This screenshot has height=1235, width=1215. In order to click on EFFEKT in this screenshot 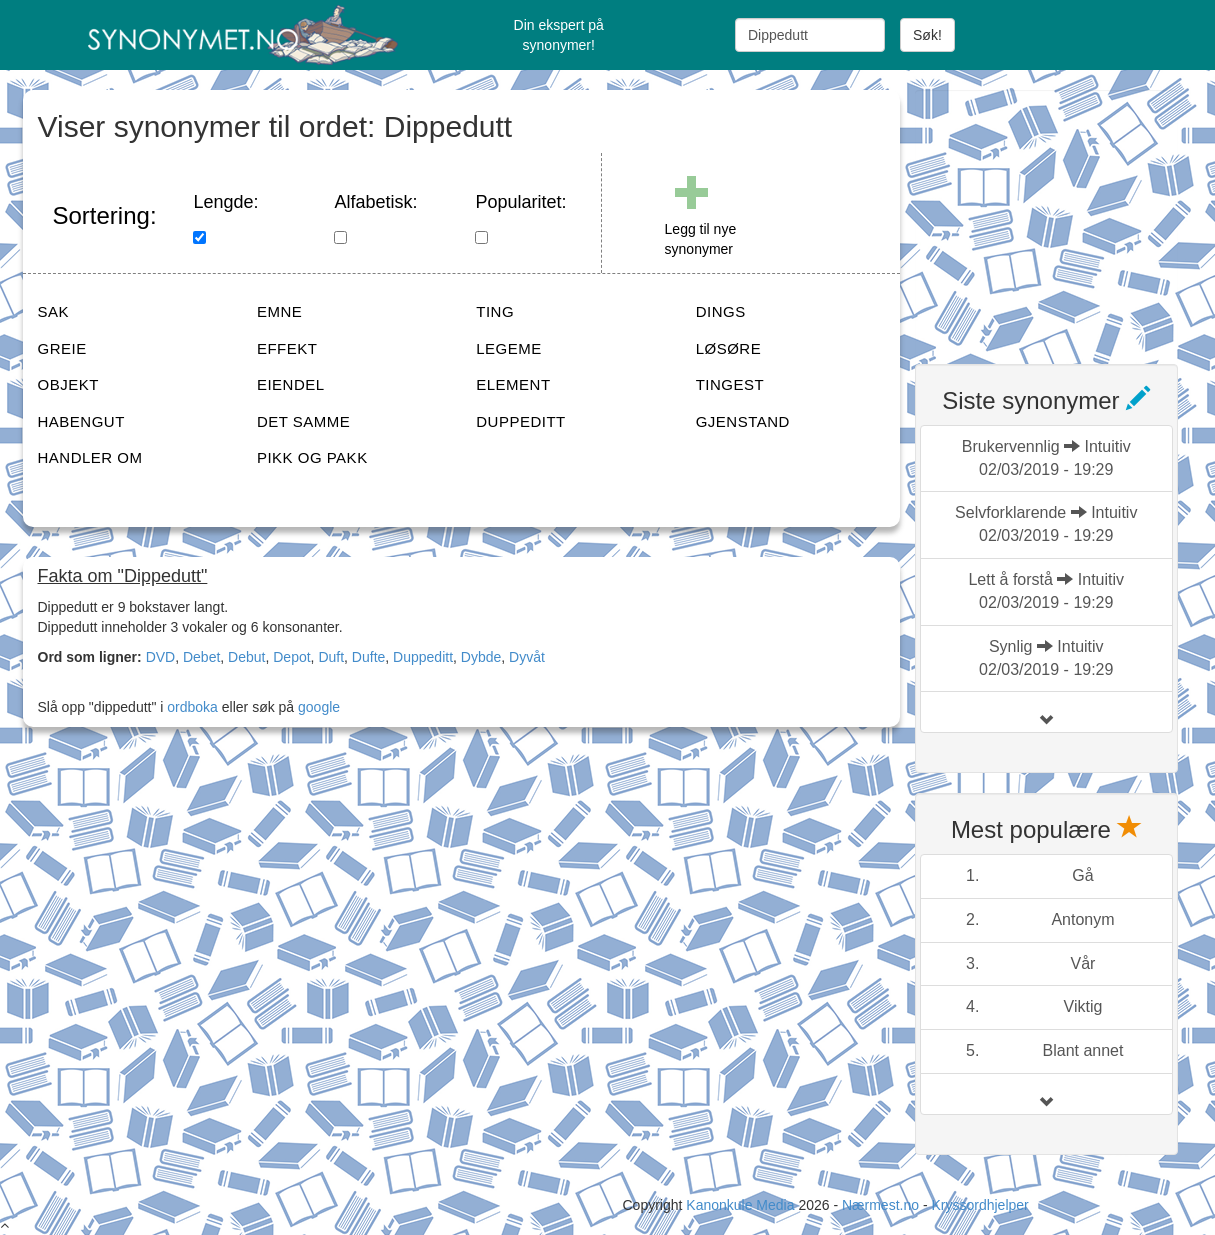, I will do `click(287, 348)`.